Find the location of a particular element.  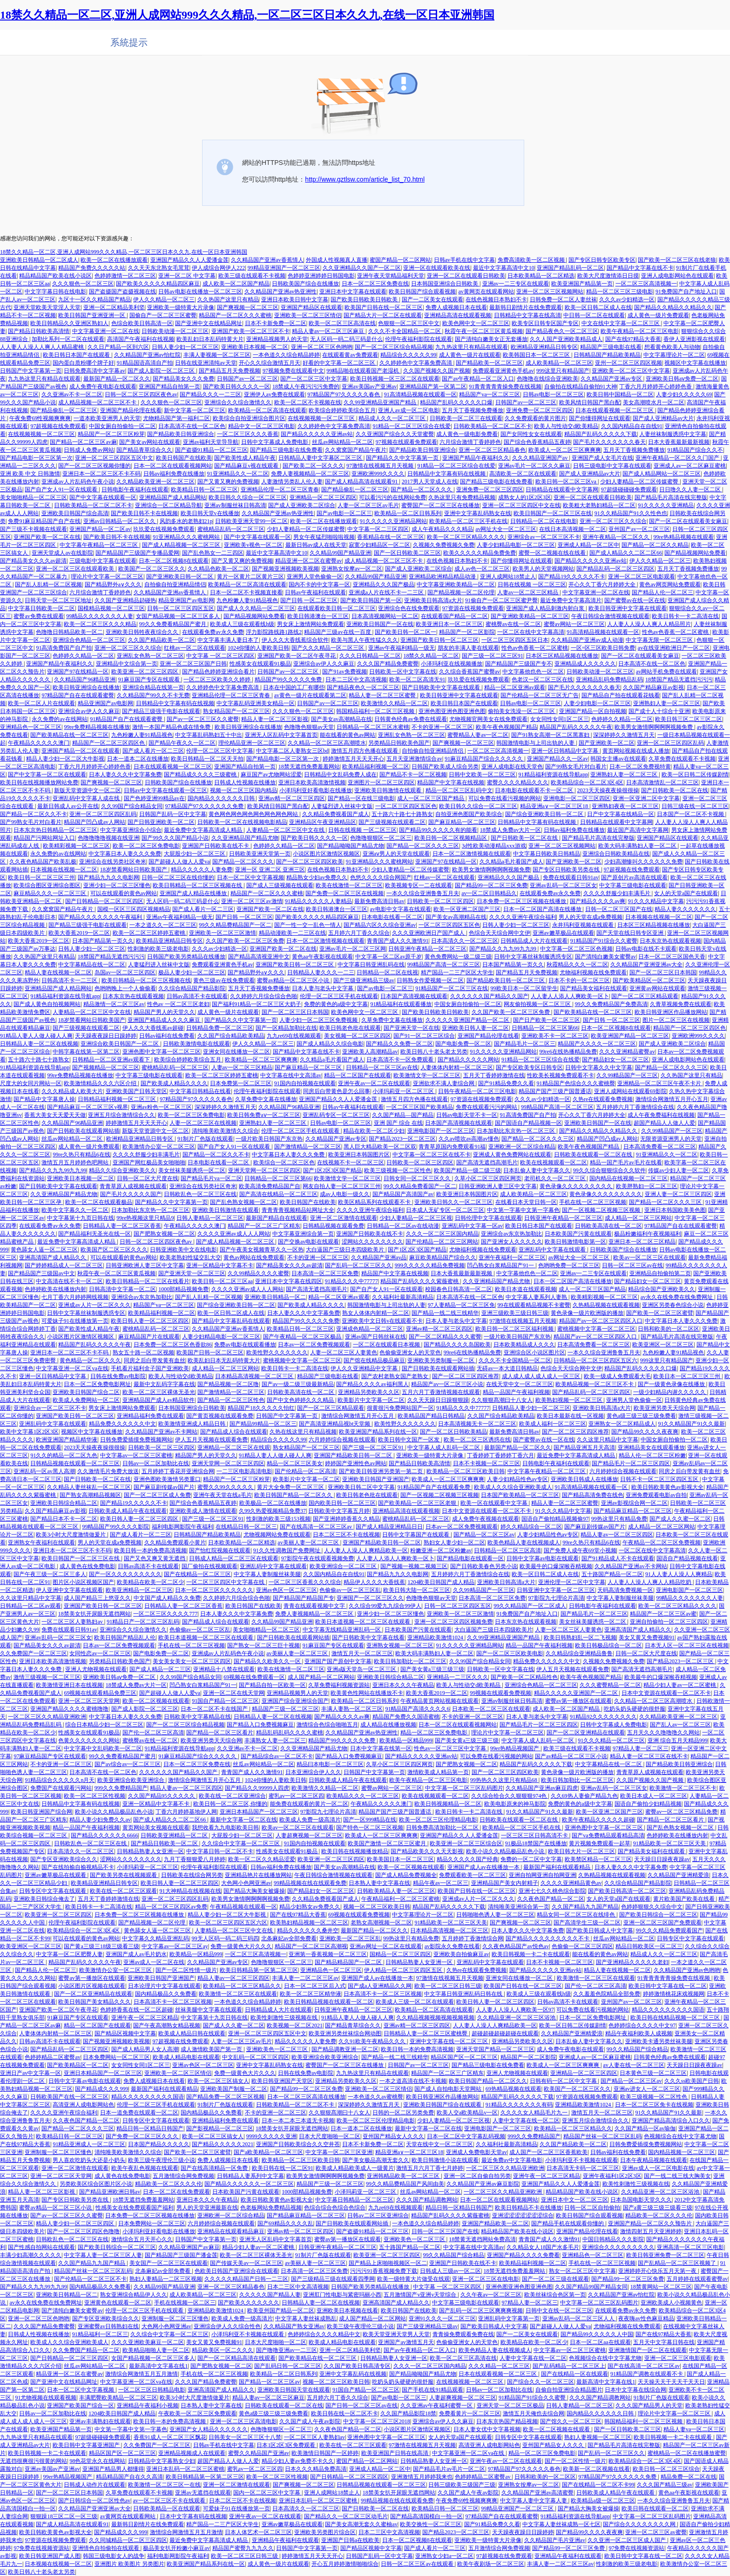

日本高清无卡码一区二区三区 is located at coordinates (583, 2168).